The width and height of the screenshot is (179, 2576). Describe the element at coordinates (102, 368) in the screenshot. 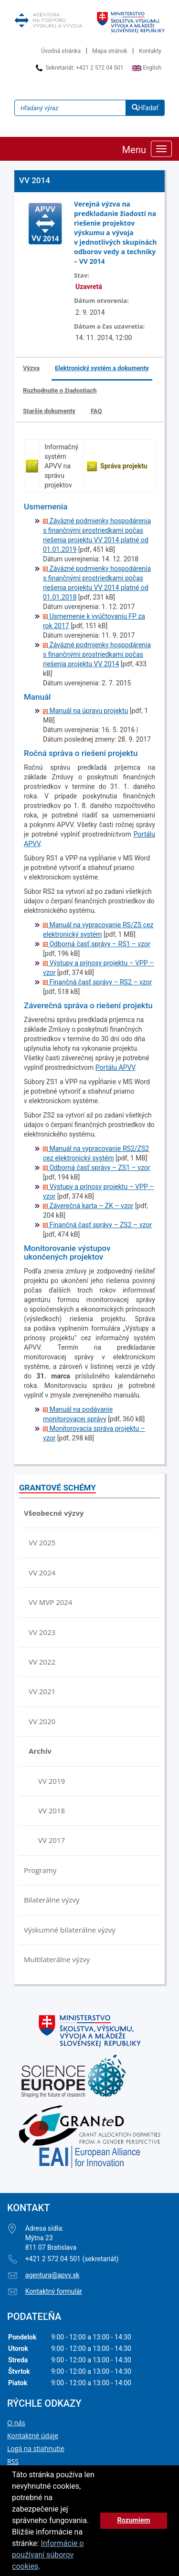

I see `Elektronický systém a dokumenty` at that location.